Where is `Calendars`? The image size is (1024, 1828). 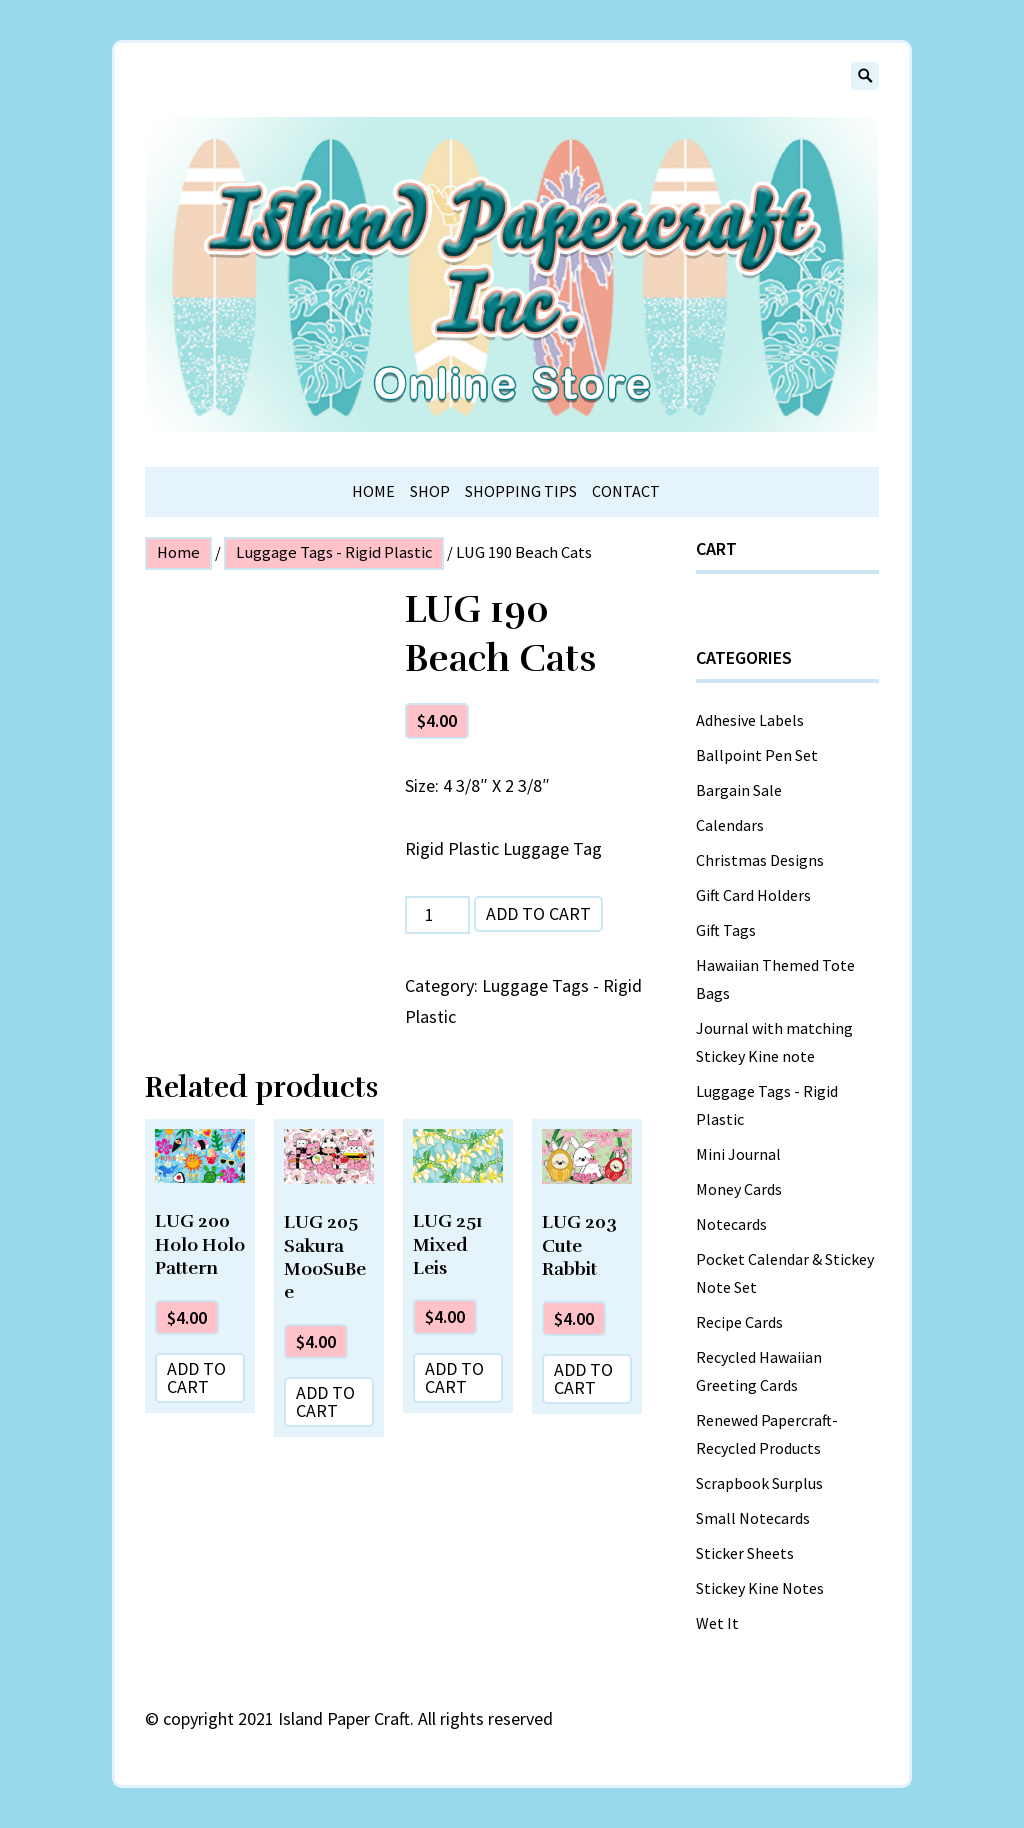 Calendars is located at coordinates (730, 825).